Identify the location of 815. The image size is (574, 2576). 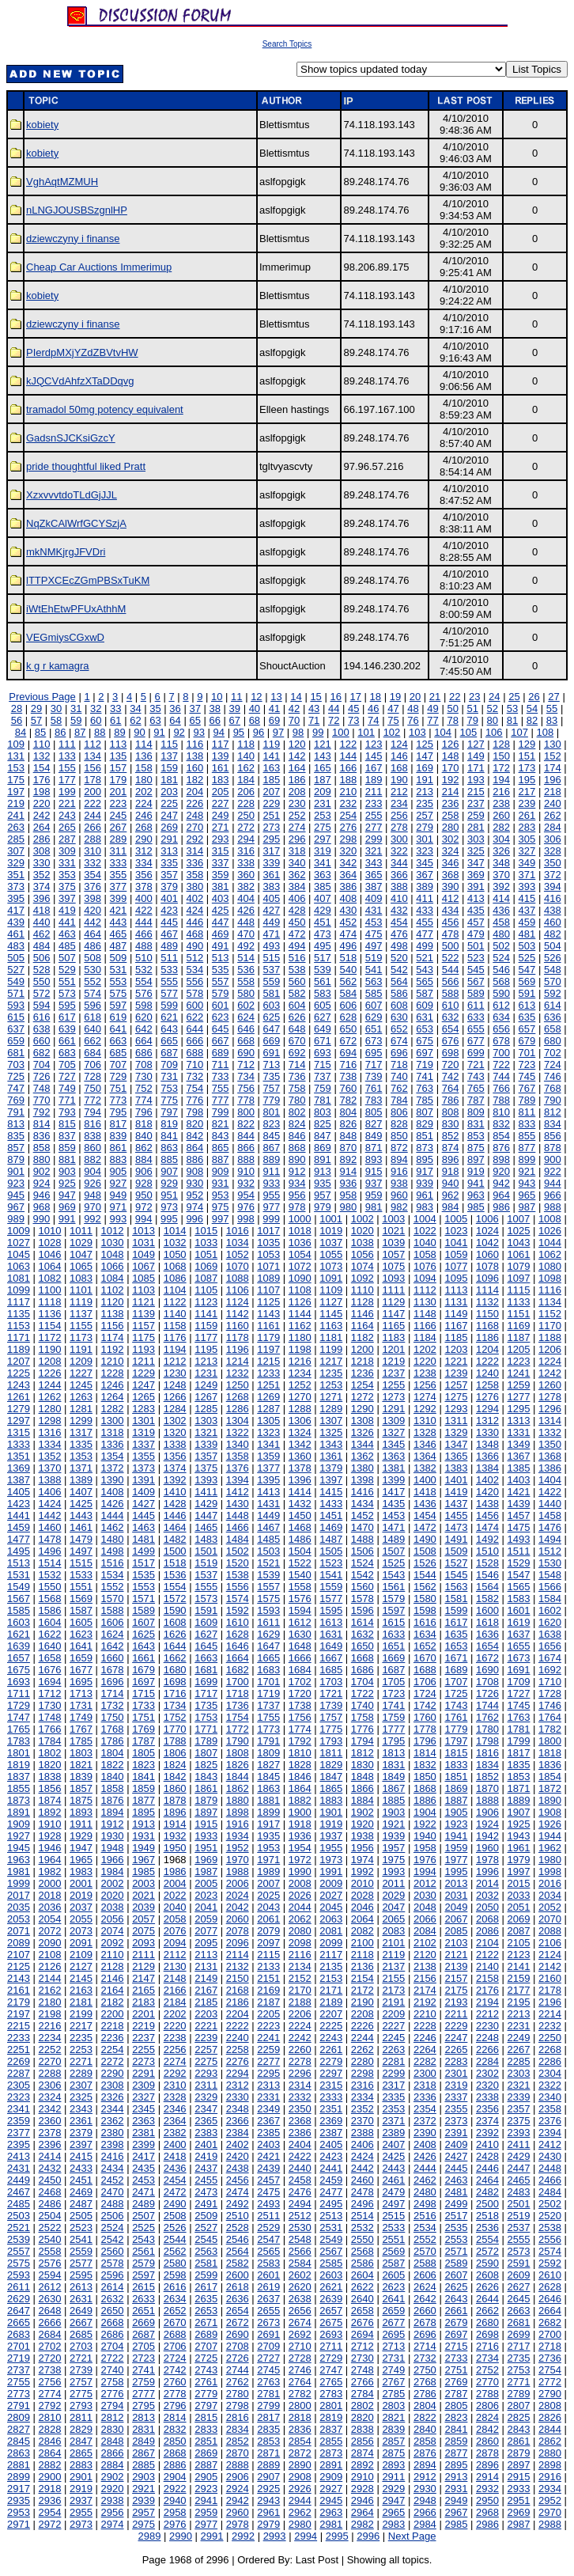
(67, 1124).